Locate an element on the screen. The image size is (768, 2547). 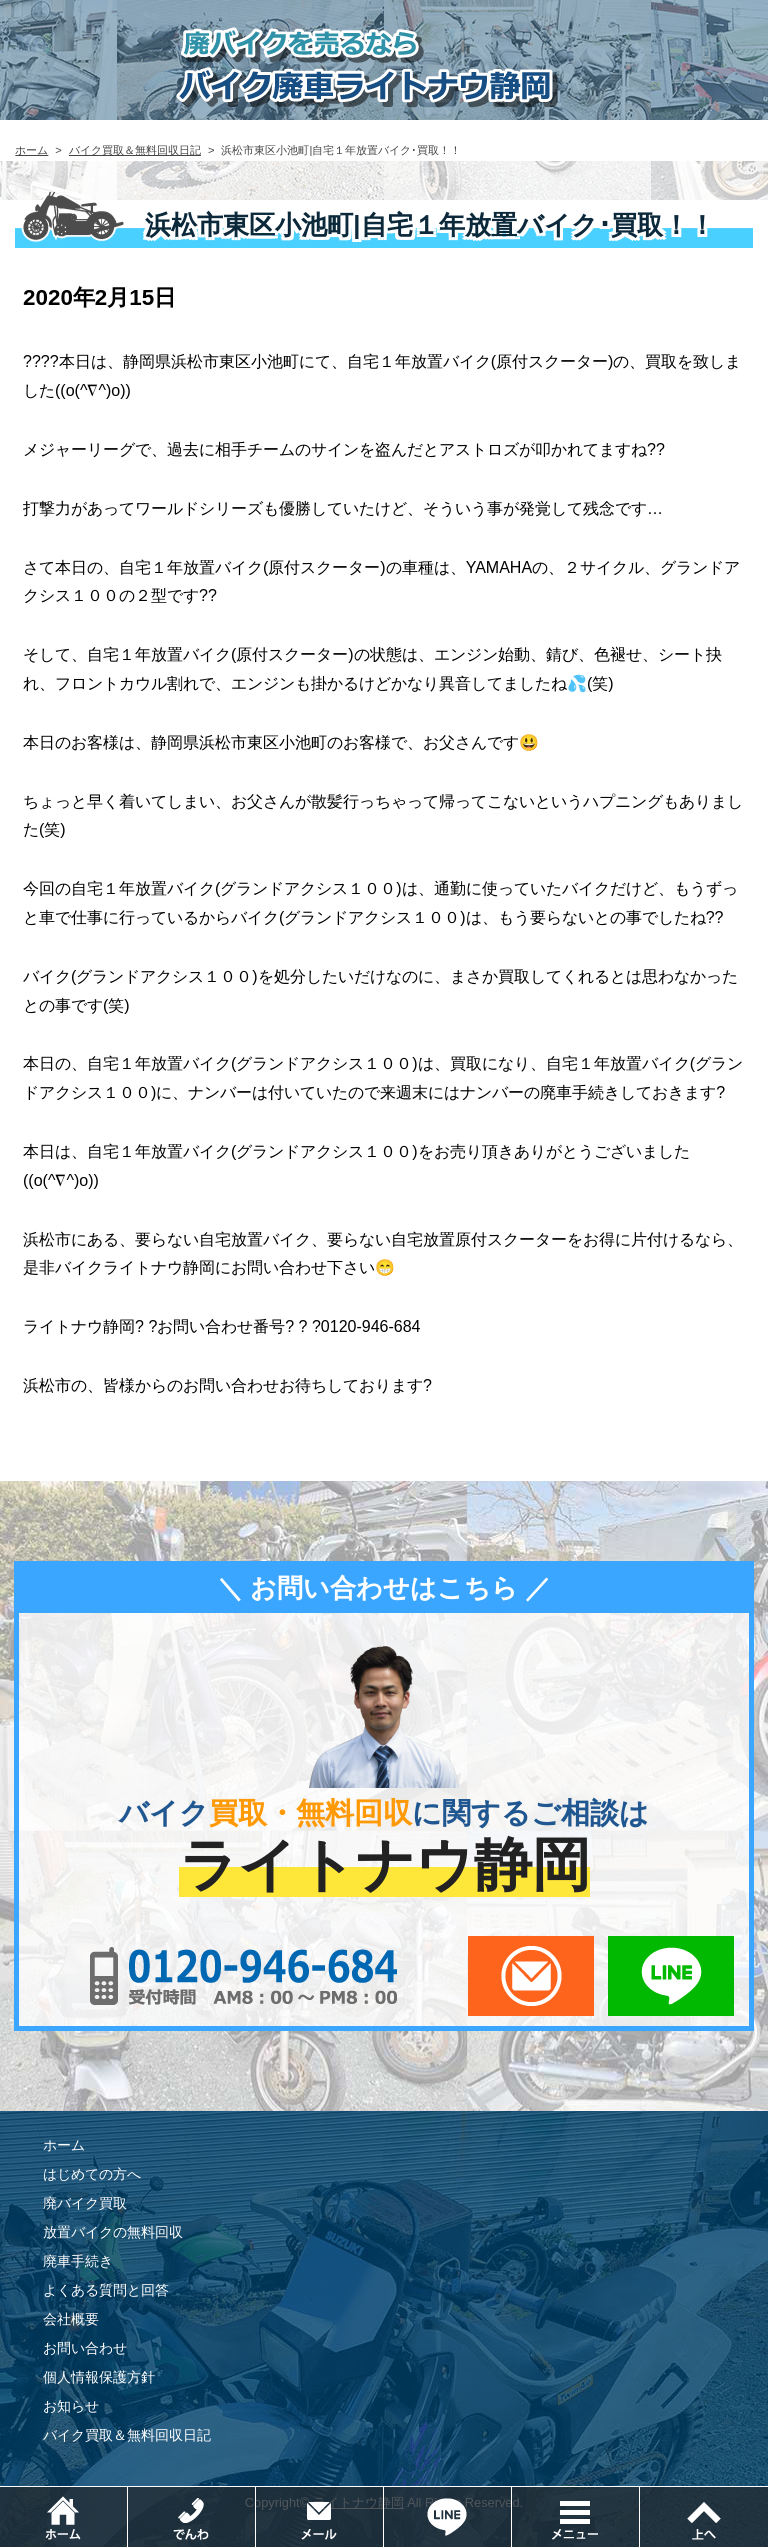
0120-956-684 is located at coordinates (244, 1976).